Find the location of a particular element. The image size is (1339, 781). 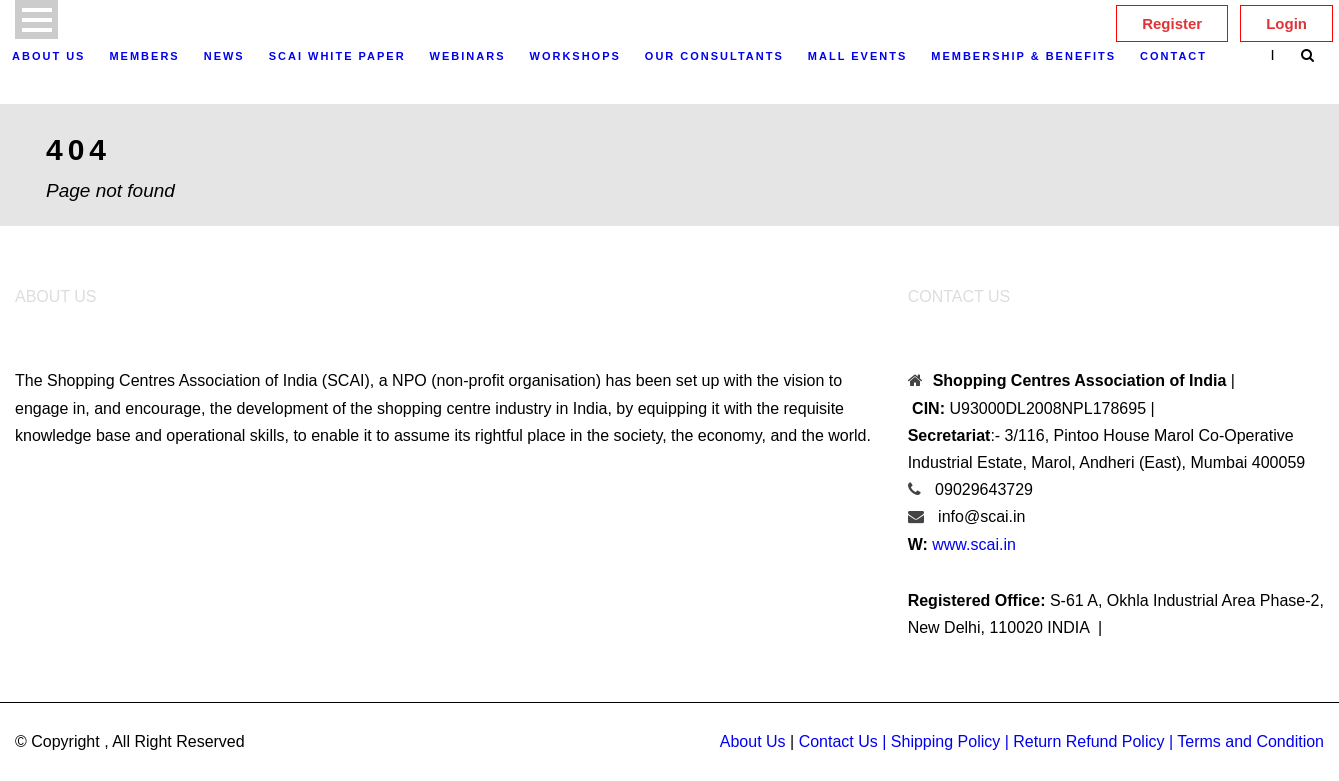

| Shipping Policy is located at coordinates (941, 741).